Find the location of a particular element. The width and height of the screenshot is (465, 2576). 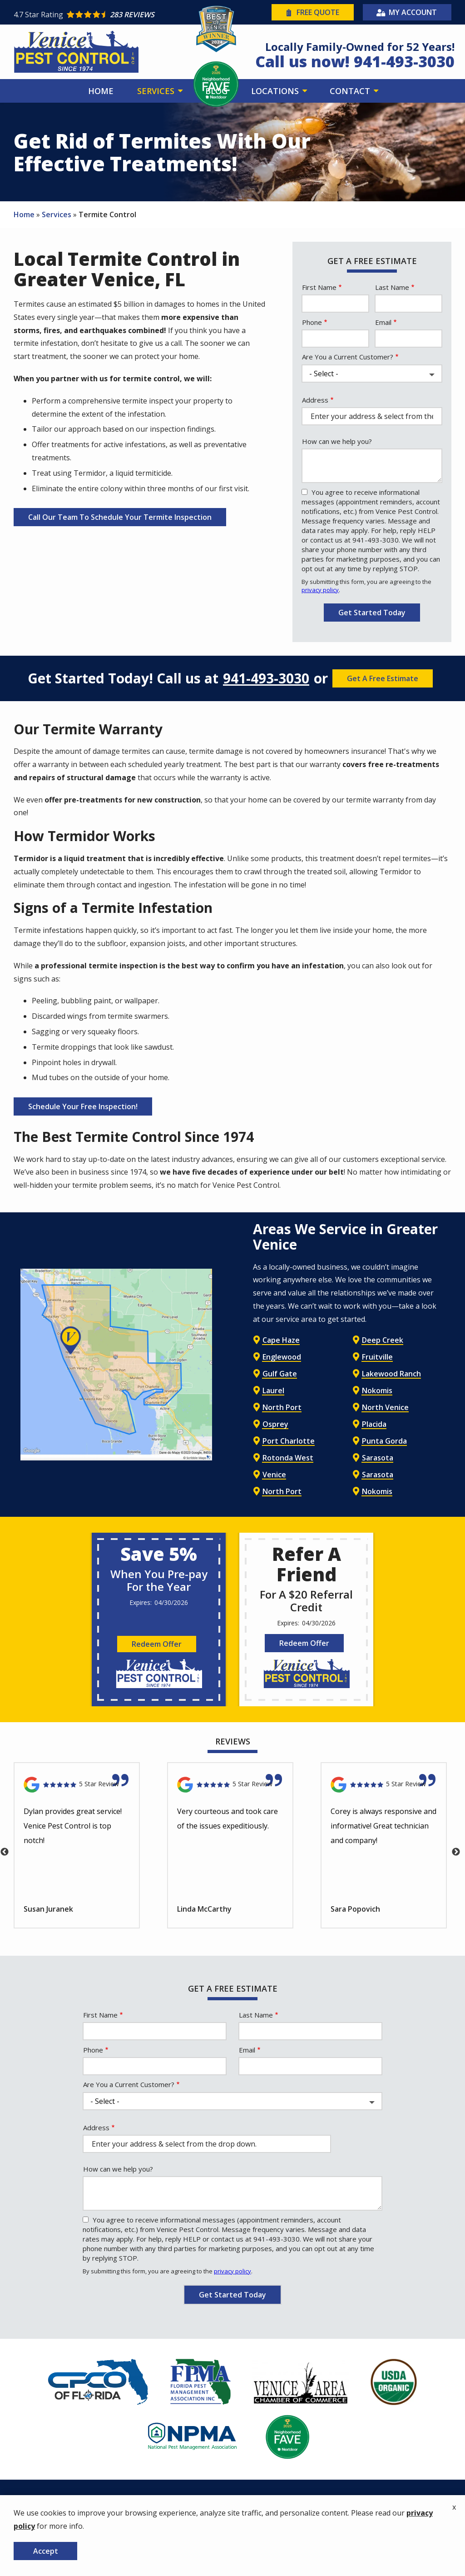

Address is located at coordinates (315, 399).